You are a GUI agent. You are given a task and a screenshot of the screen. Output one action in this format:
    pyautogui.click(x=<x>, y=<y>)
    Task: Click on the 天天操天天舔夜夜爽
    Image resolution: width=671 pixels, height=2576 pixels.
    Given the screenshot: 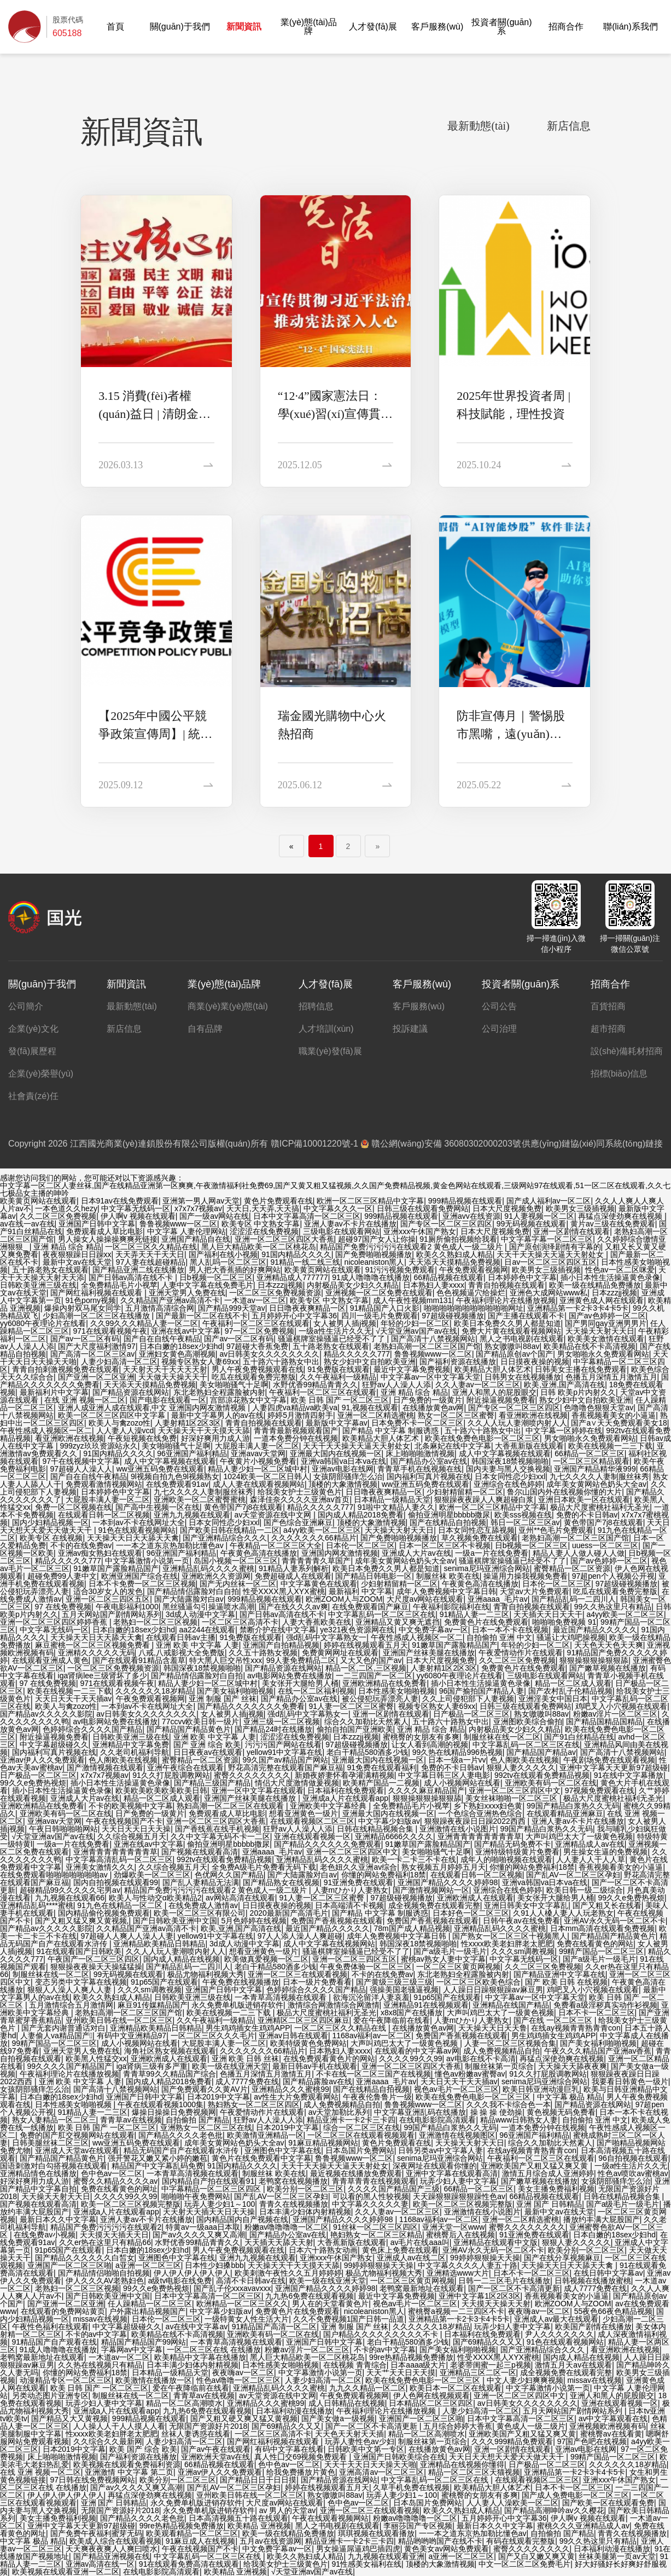 What is the action you would take?
    pyautogui.click(x=572, y=2066)
    